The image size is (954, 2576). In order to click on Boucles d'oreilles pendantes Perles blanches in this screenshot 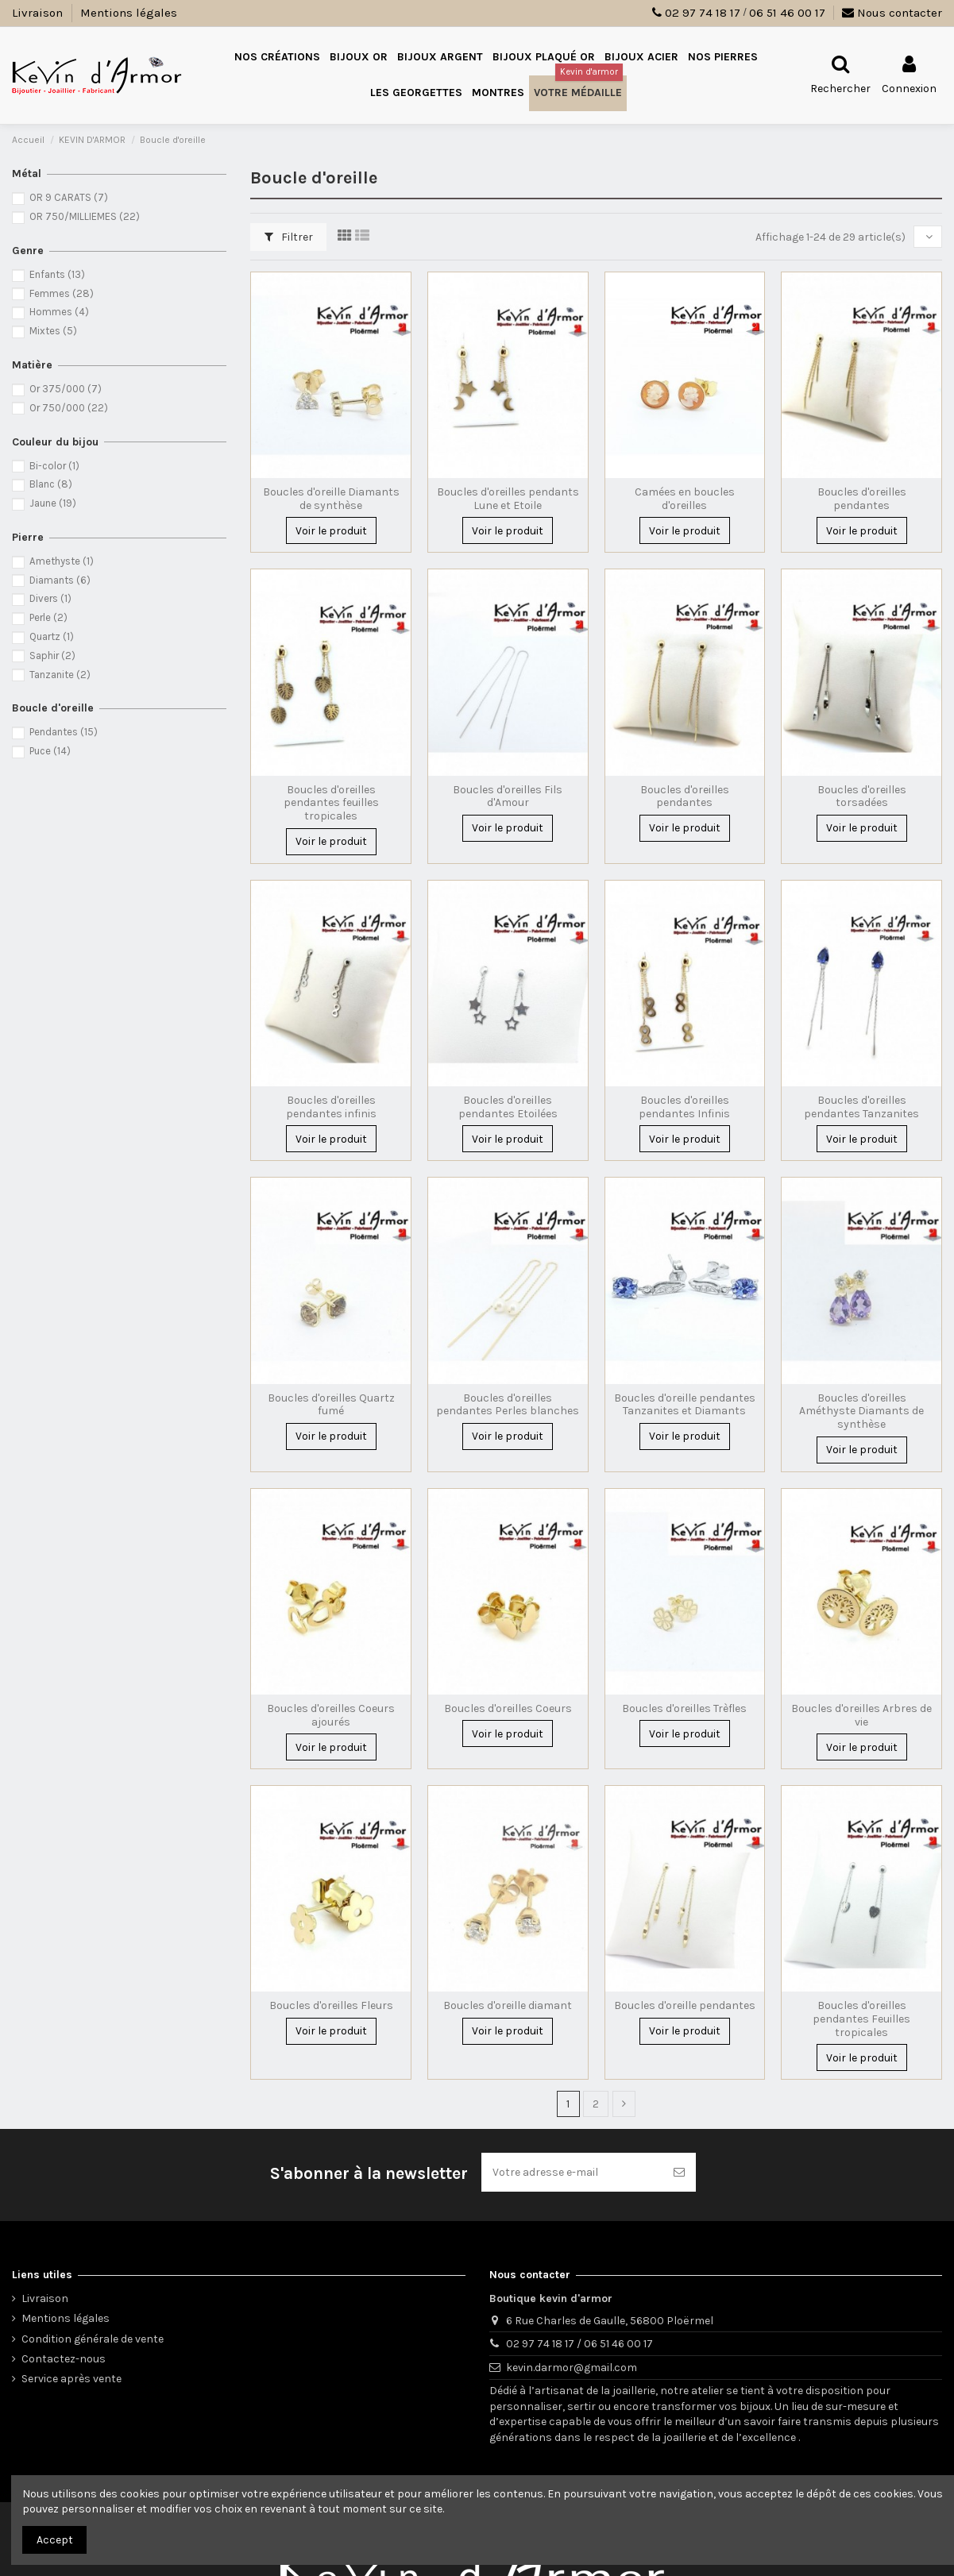, I will do `click(507, 1404)`.